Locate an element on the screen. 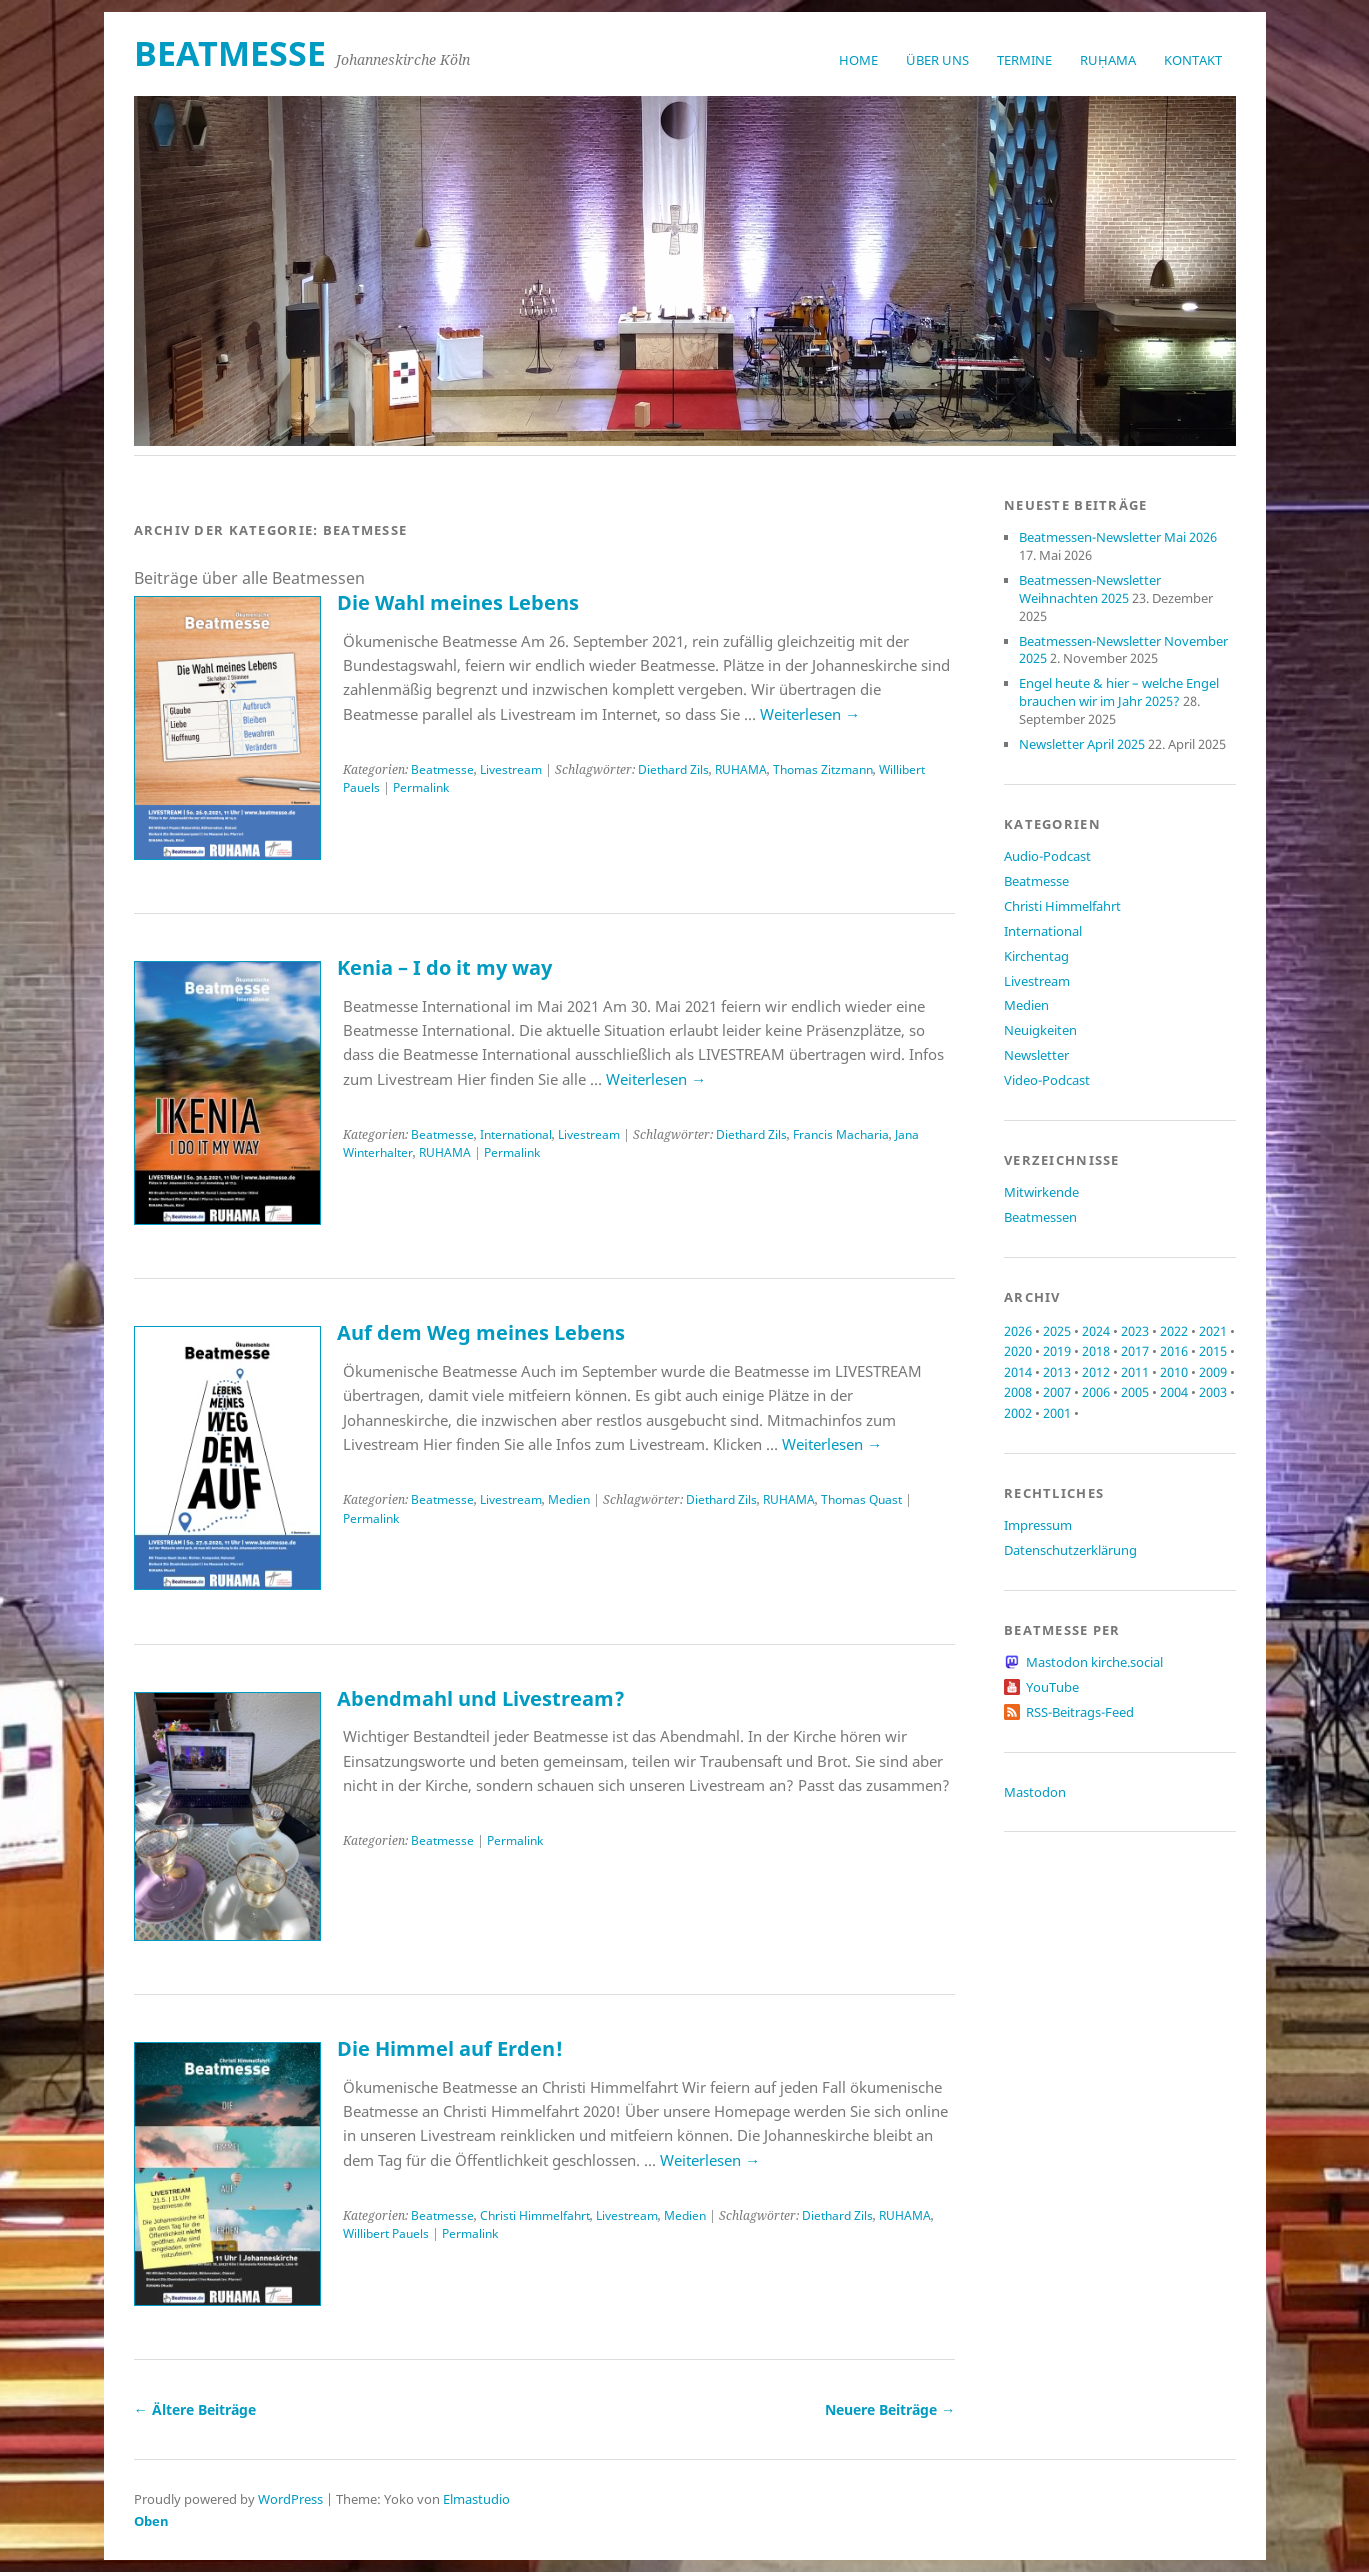 This screenshot has height=2572, width=1369. 2022 is located at coordinates (1174, 1331).